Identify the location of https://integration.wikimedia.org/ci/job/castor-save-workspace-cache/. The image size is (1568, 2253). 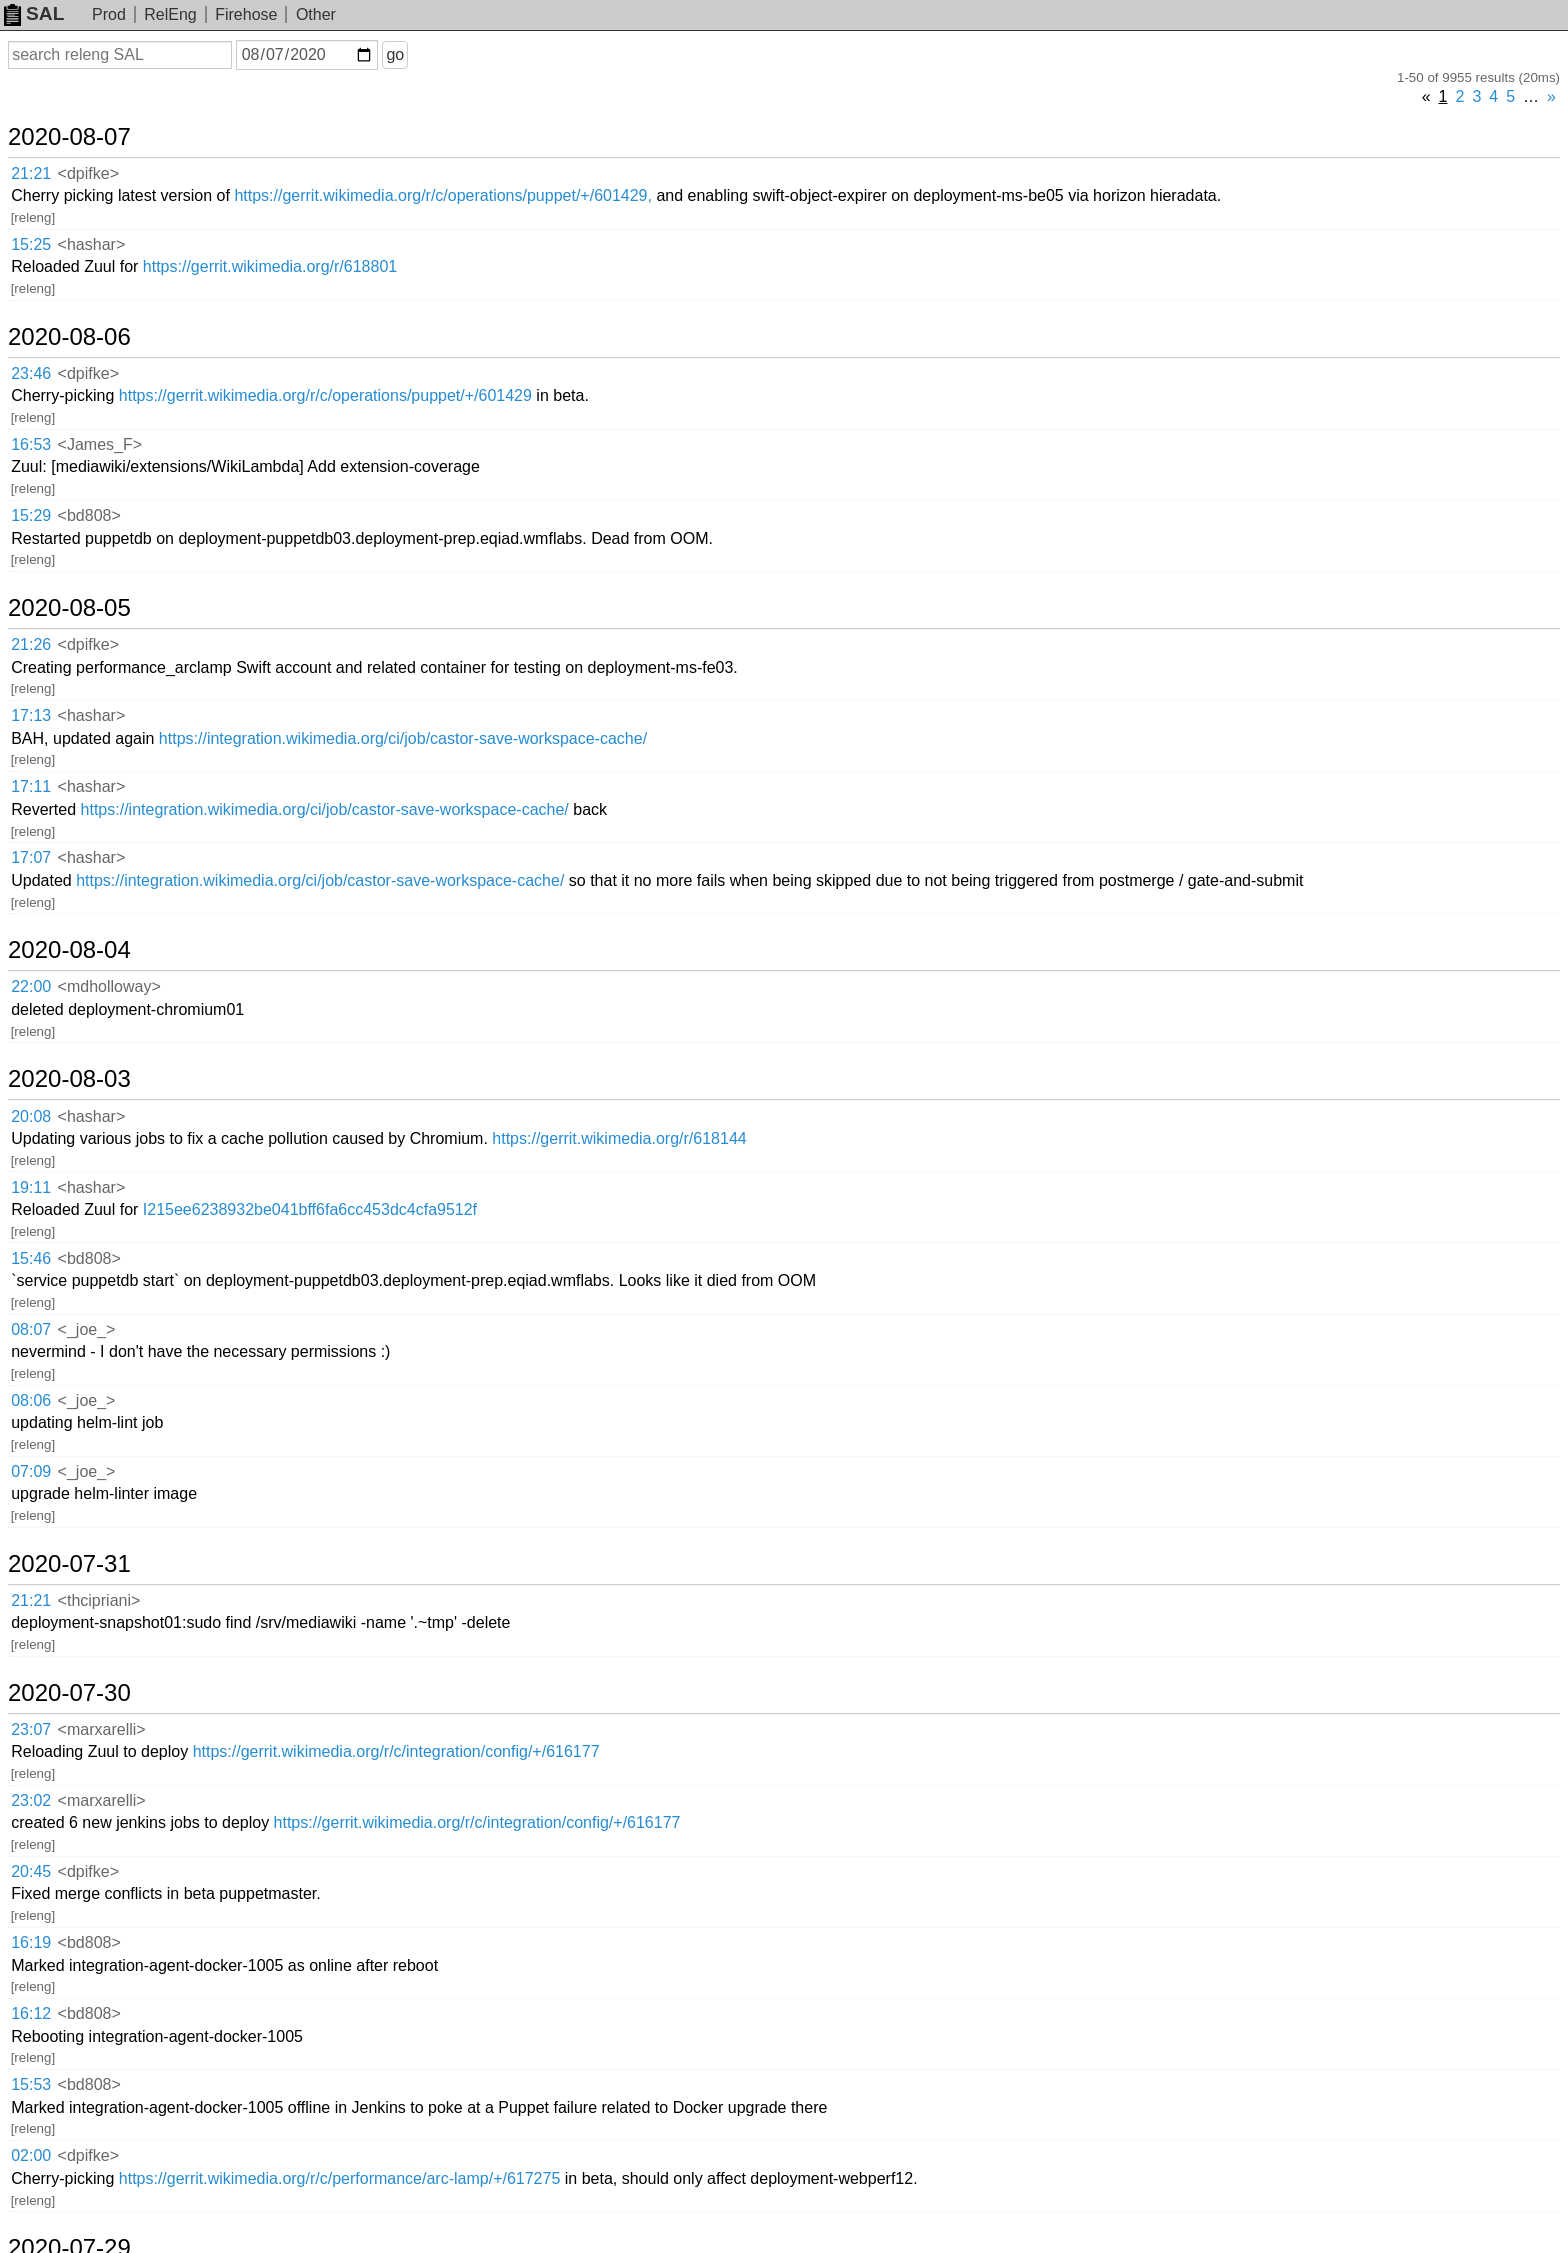
(403, 738).